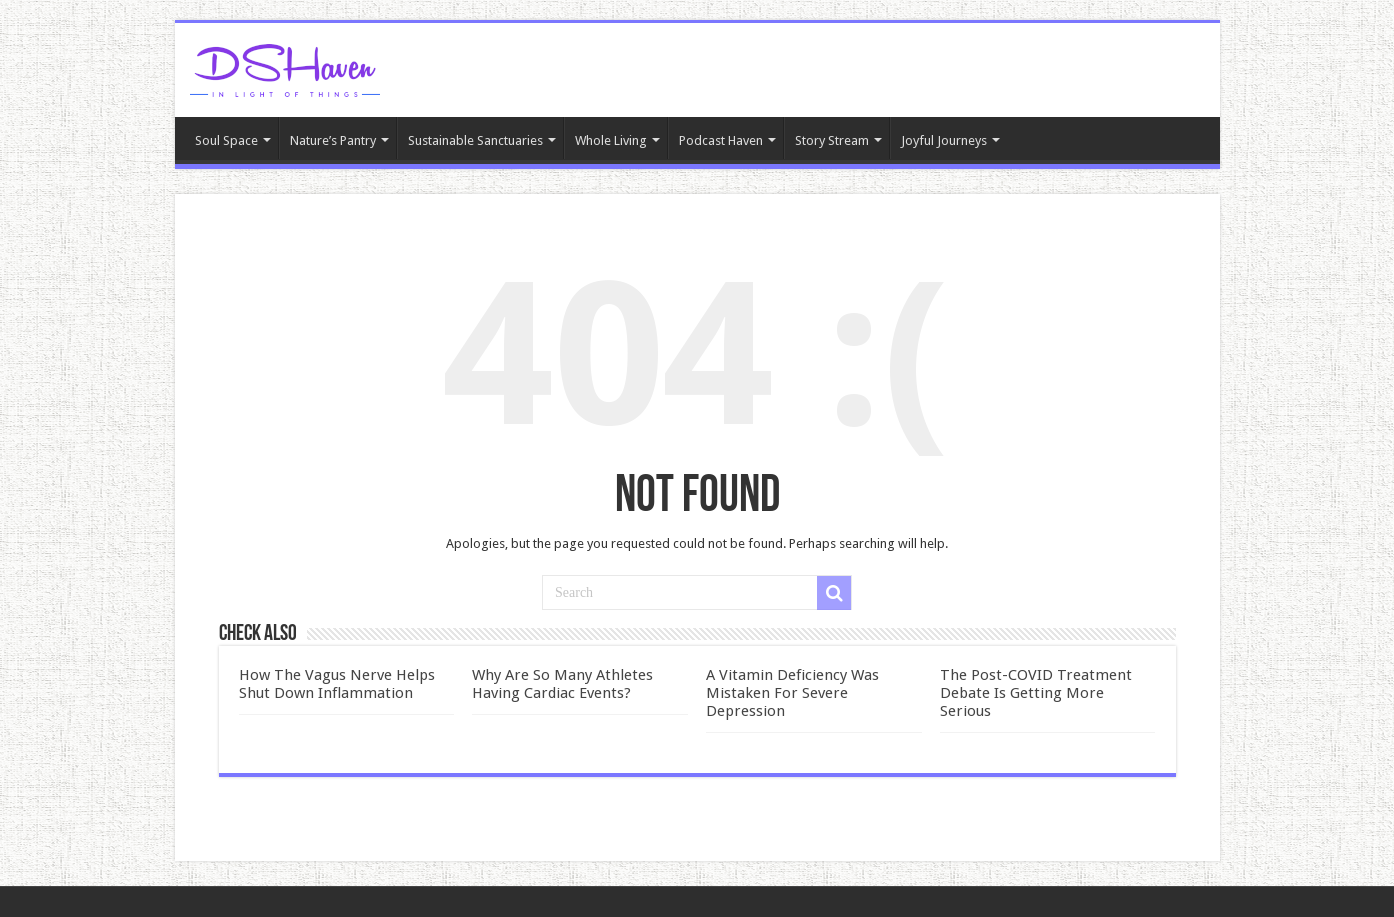  What do you see at coordinates (611, 140) in the screenshot?
I see `Whole Living` at bounding box center [611, 140].